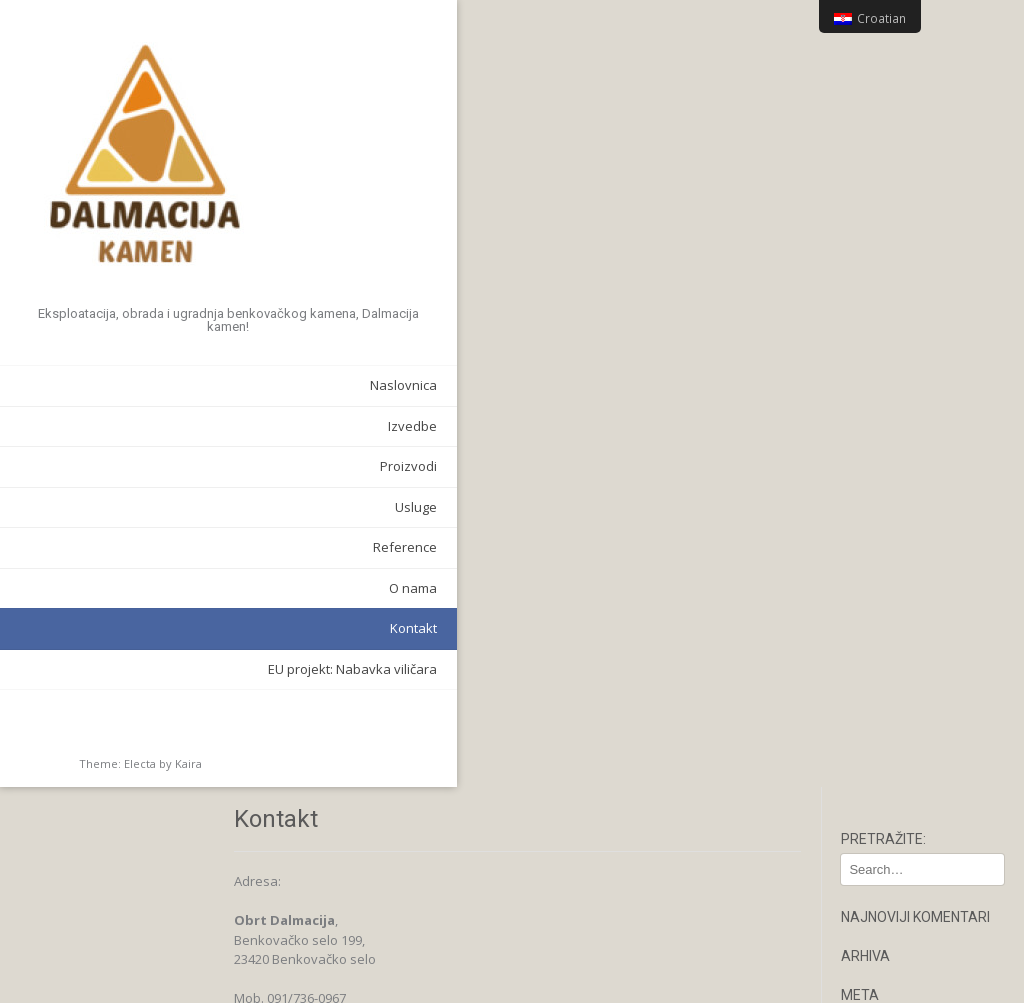  Describe the element at coordinates (231, 455) in the screenshot. I see `Proizvodi` at that location.